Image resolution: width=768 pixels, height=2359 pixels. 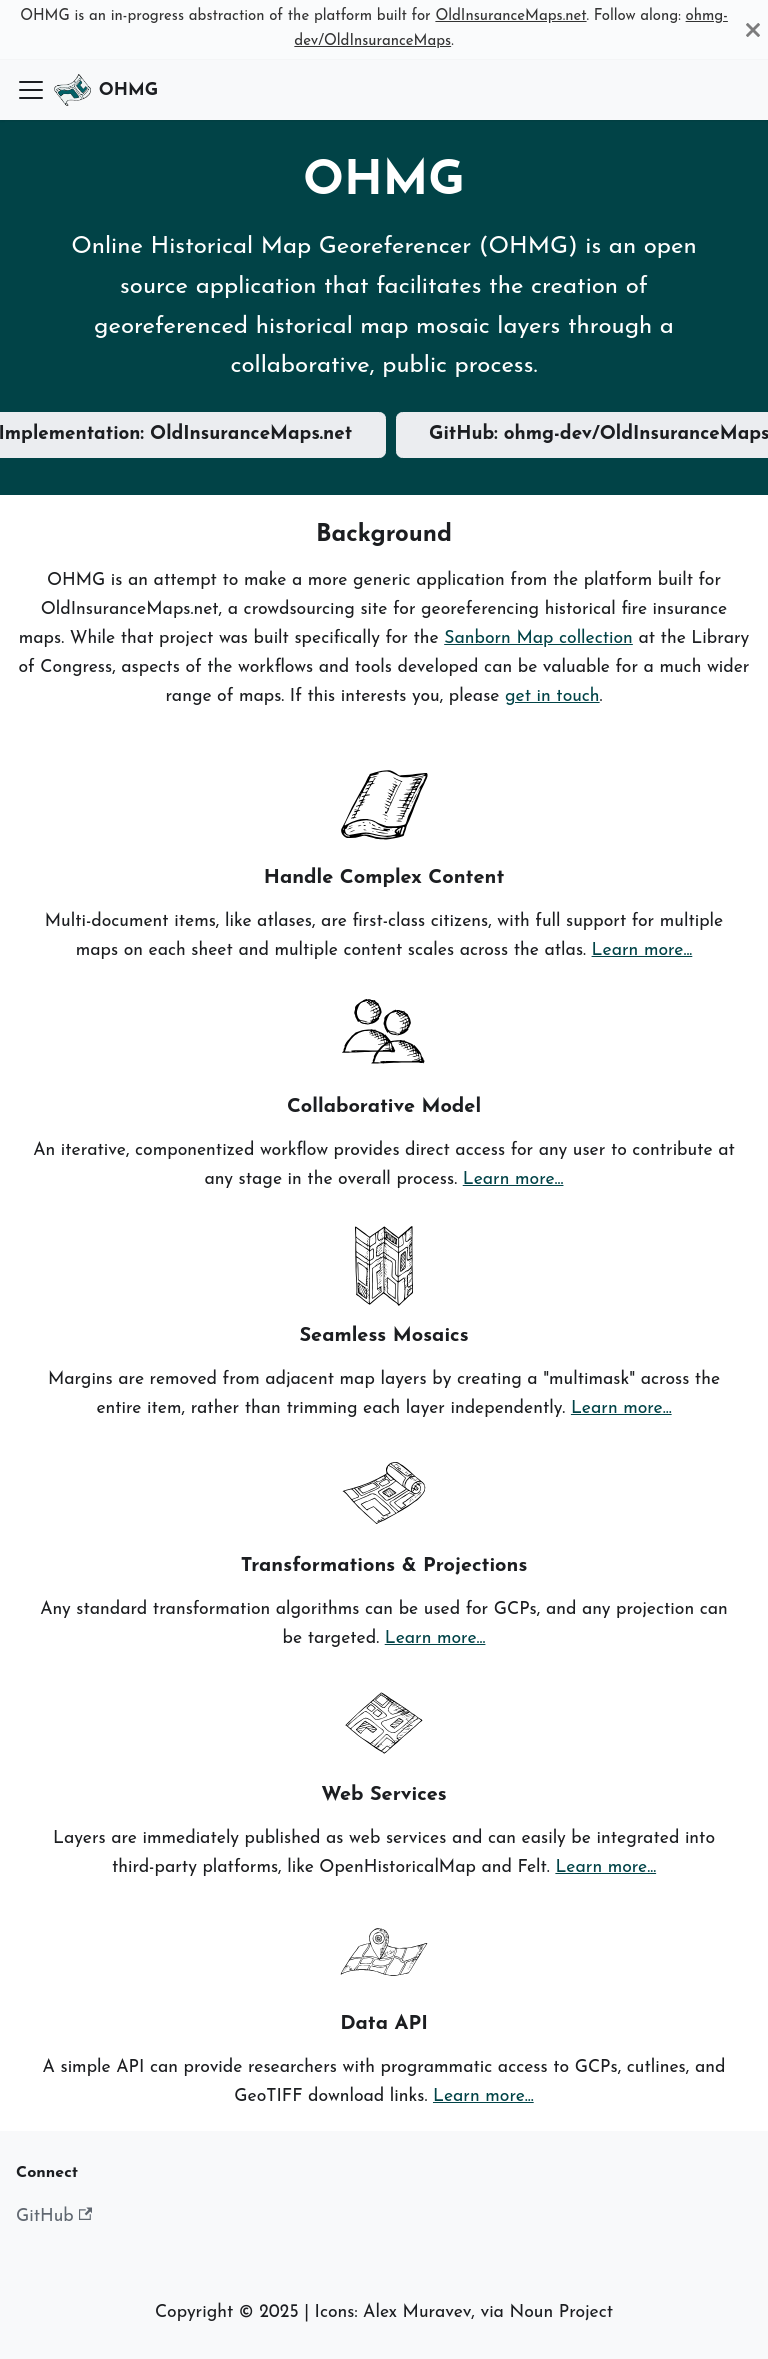 I want to click on Sanborn Map collection, so click(x=538, y=638).